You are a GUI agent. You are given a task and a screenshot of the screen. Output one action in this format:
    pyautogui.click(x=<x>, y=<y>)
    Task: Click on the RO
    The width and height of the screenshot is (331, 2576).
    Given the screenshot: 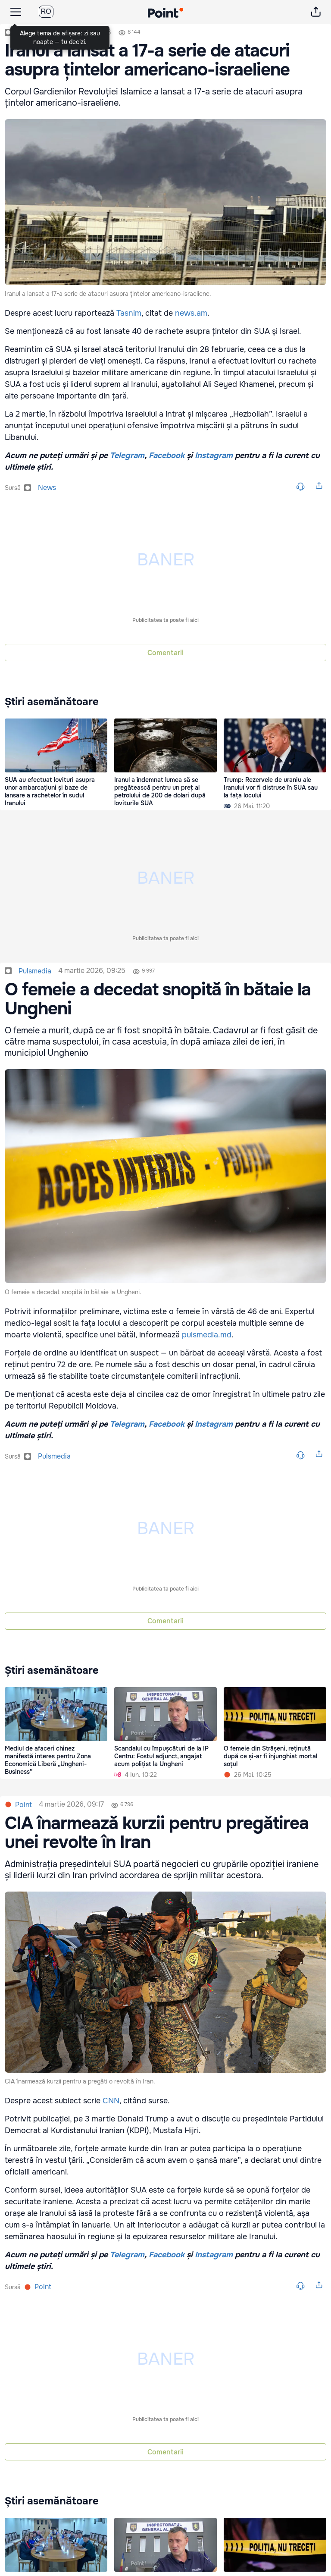 What is the action you would take?
    pyautogui.click(x=46, y=11)
    